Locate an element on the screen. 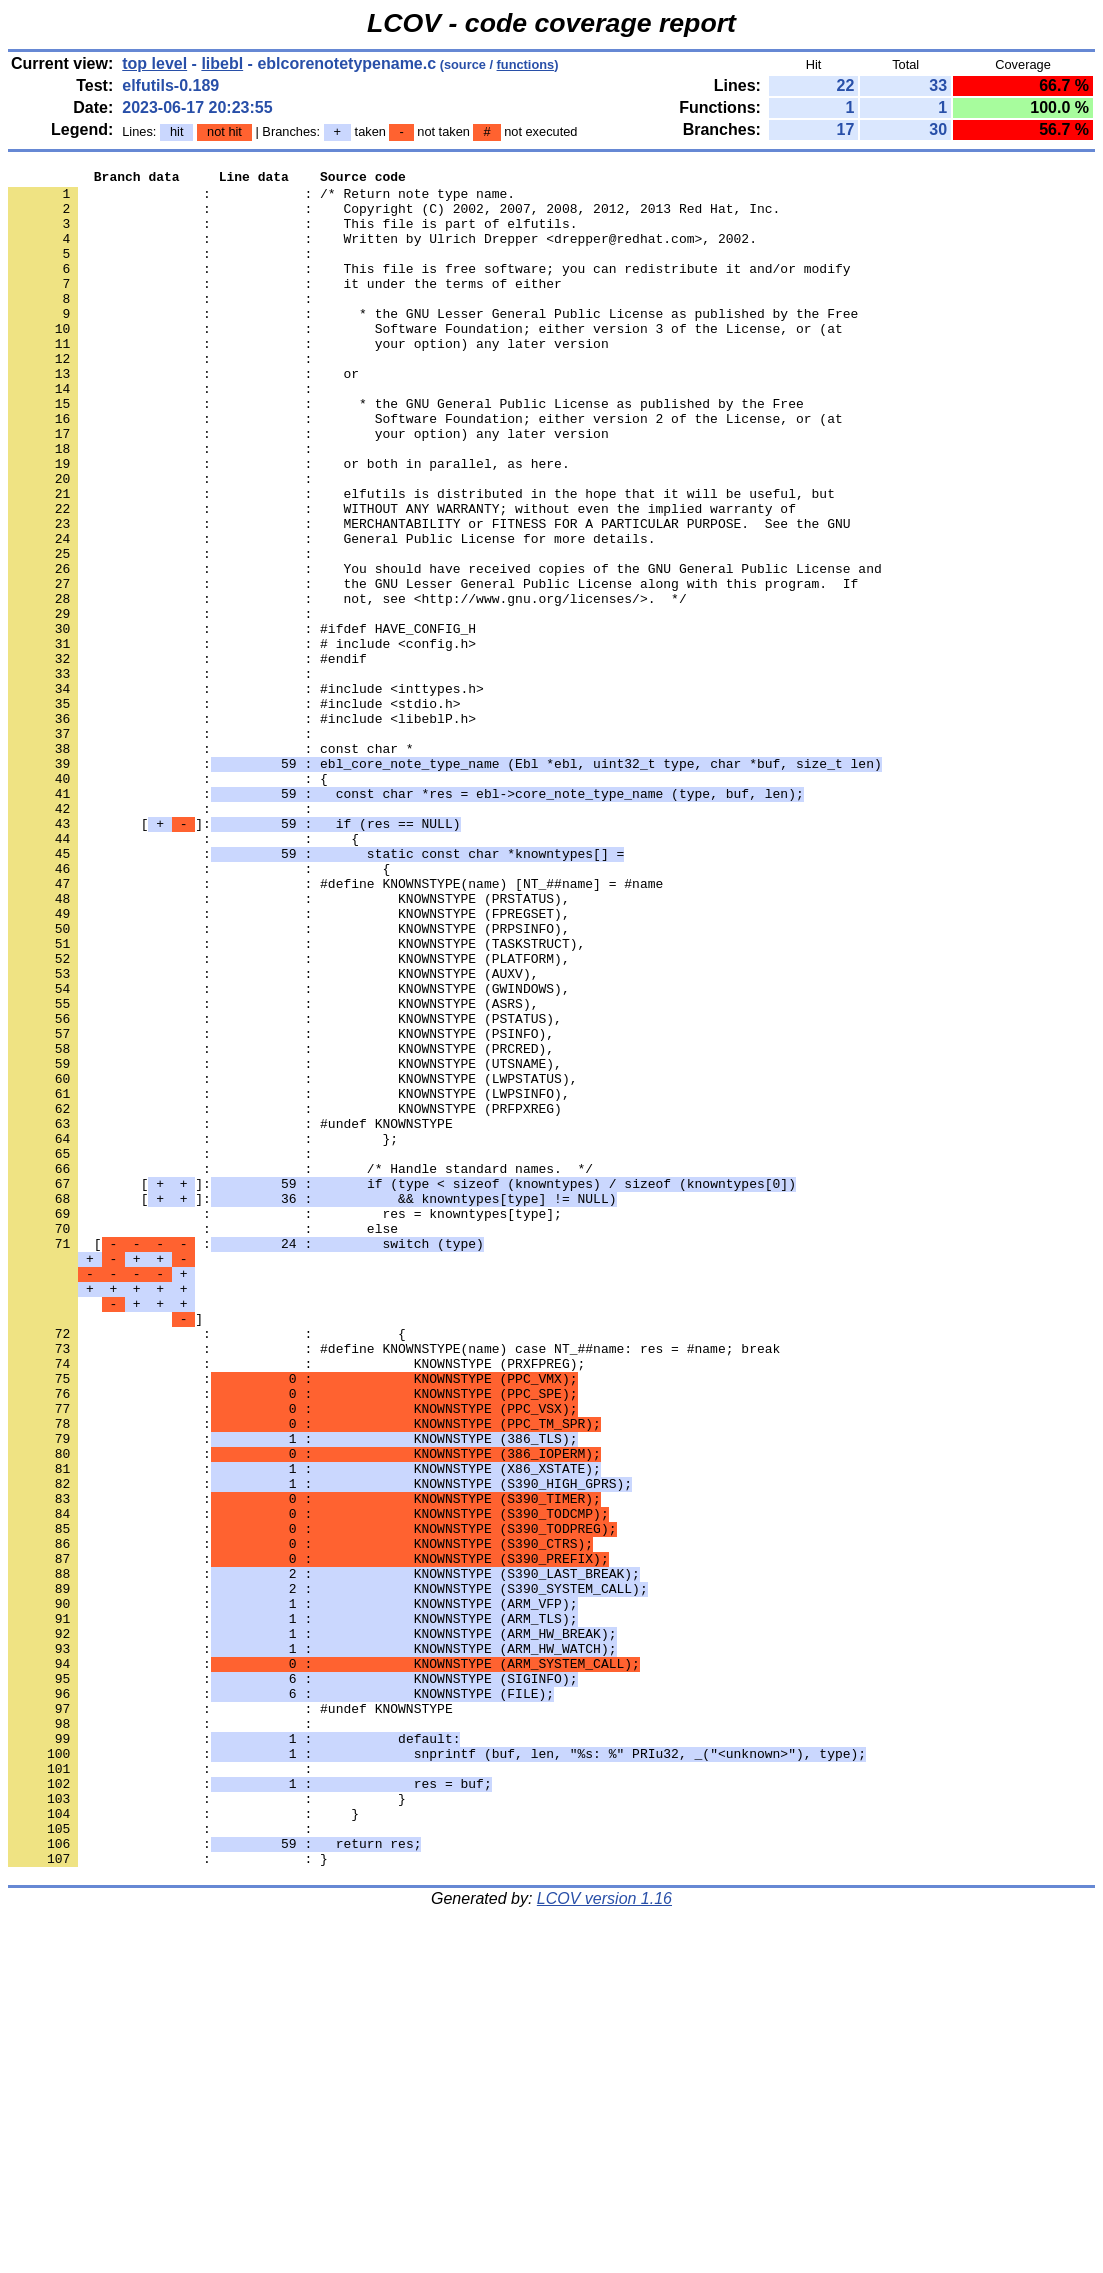 The height and width of the screenshot is (2273, 1103). : : else is located at coordinates (203, 1441).